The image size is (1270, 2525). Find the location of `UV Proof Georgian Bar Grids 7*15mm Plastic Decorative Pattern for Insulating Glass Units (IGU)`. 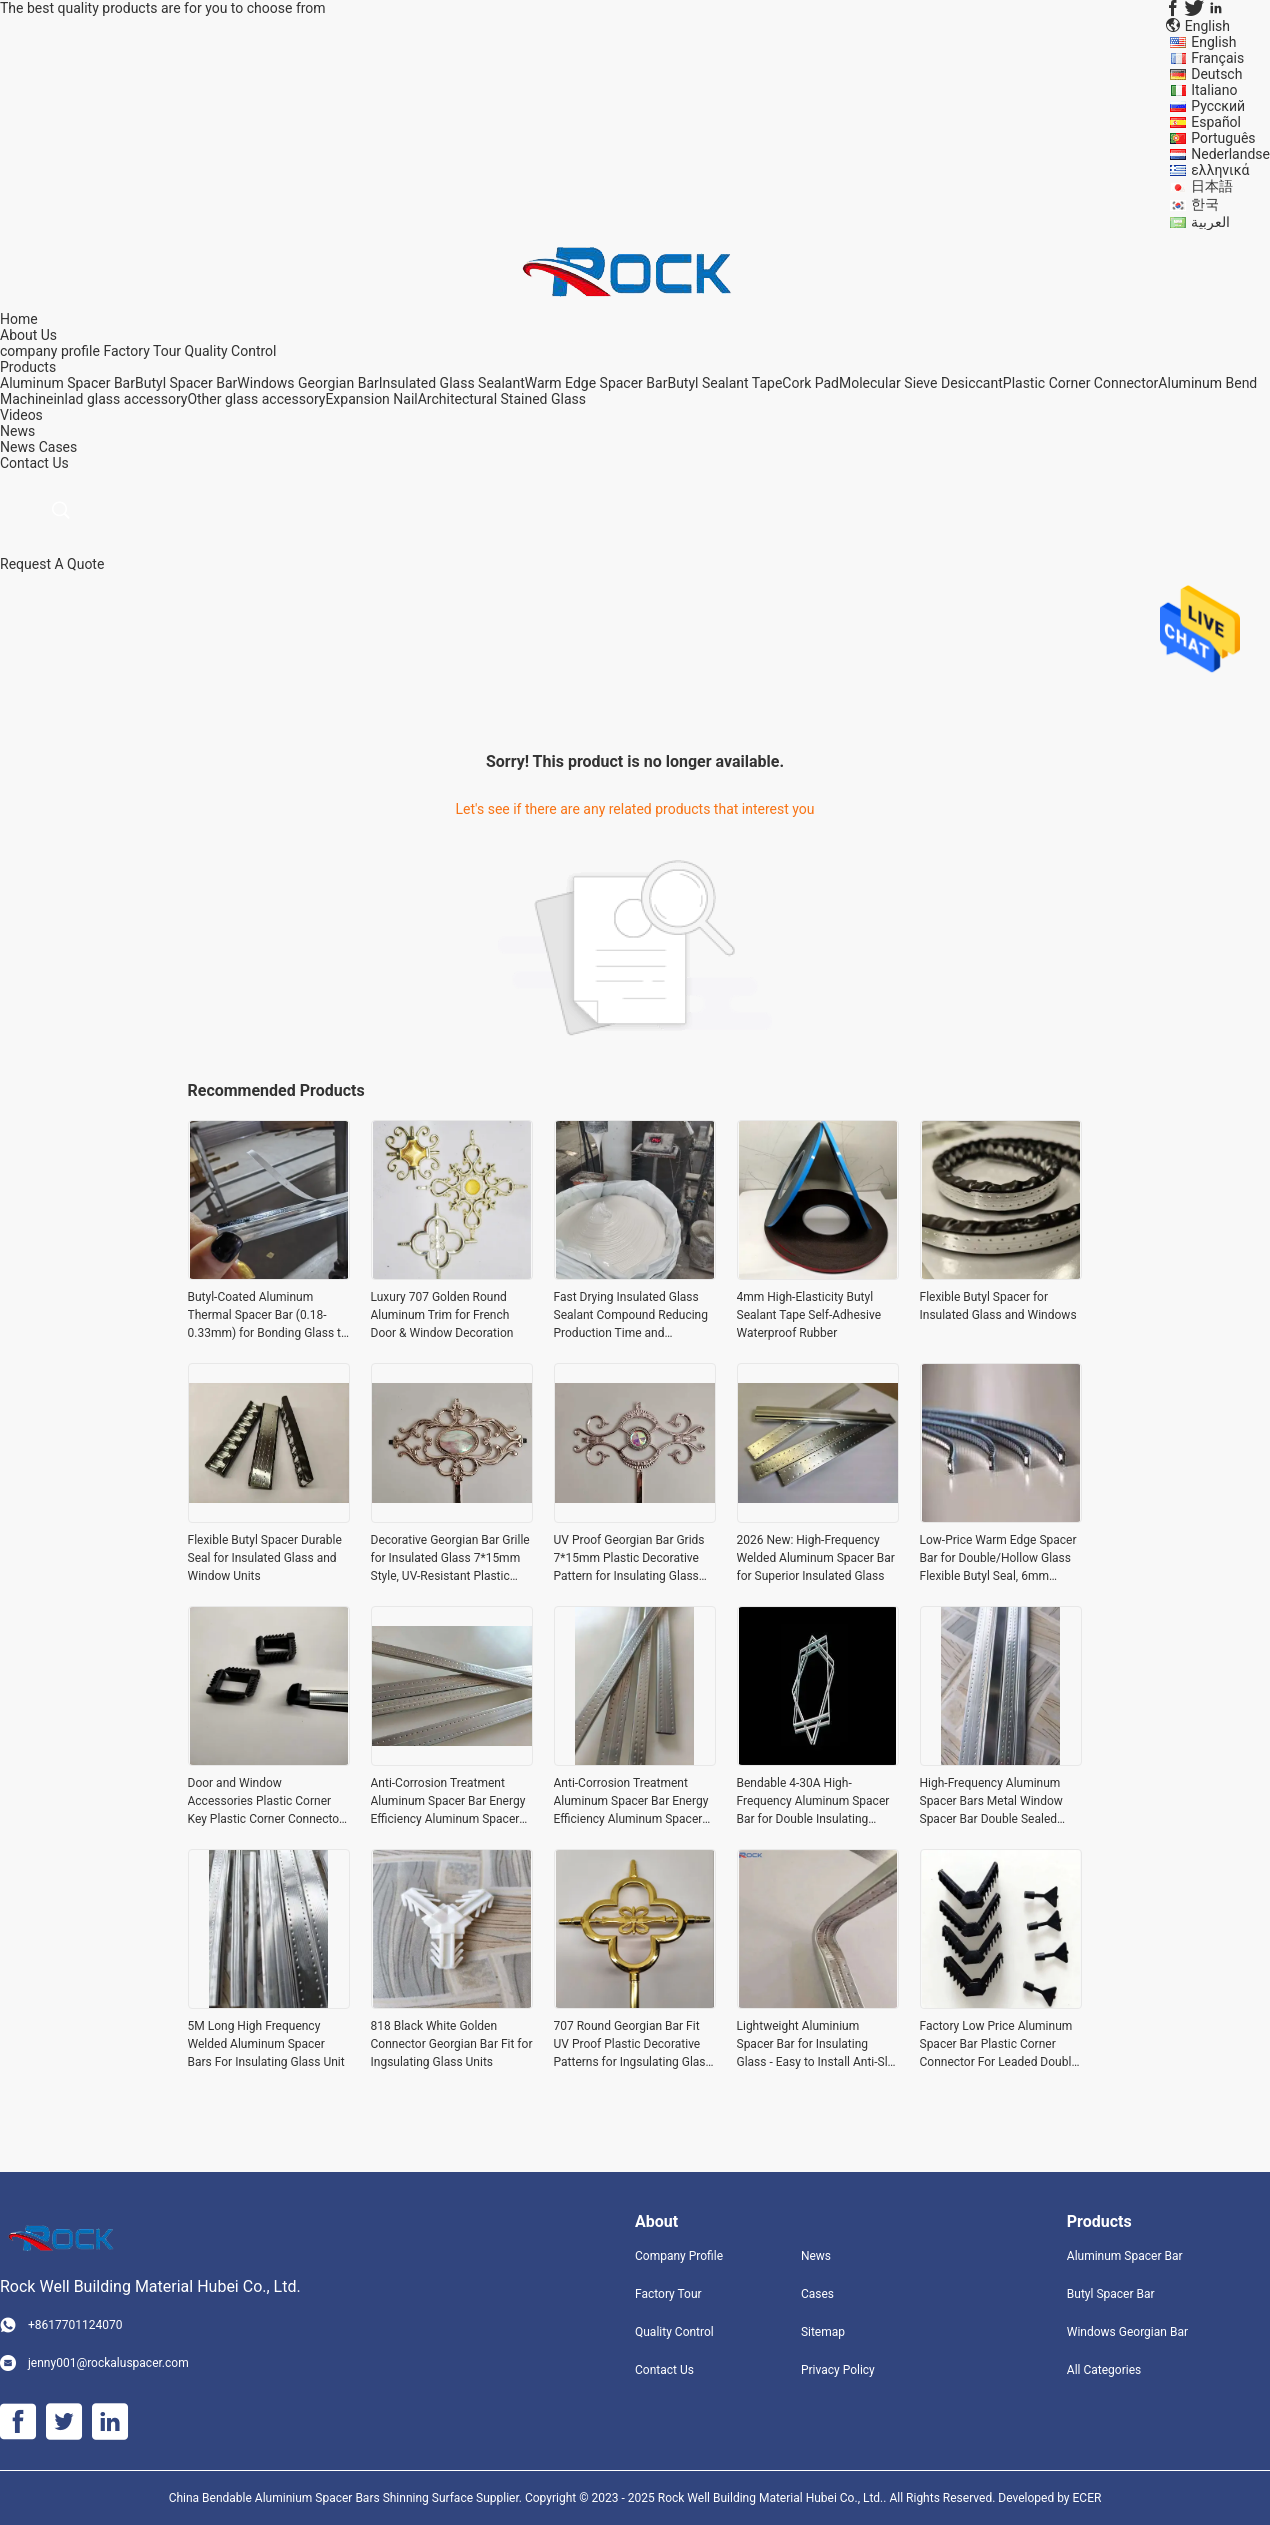

UV Proof Georgian Bar Grids 7*15mm Plastic Decorative Pattern for Insulating Glass Units (IGU) is located at coordinates (629, 1559).